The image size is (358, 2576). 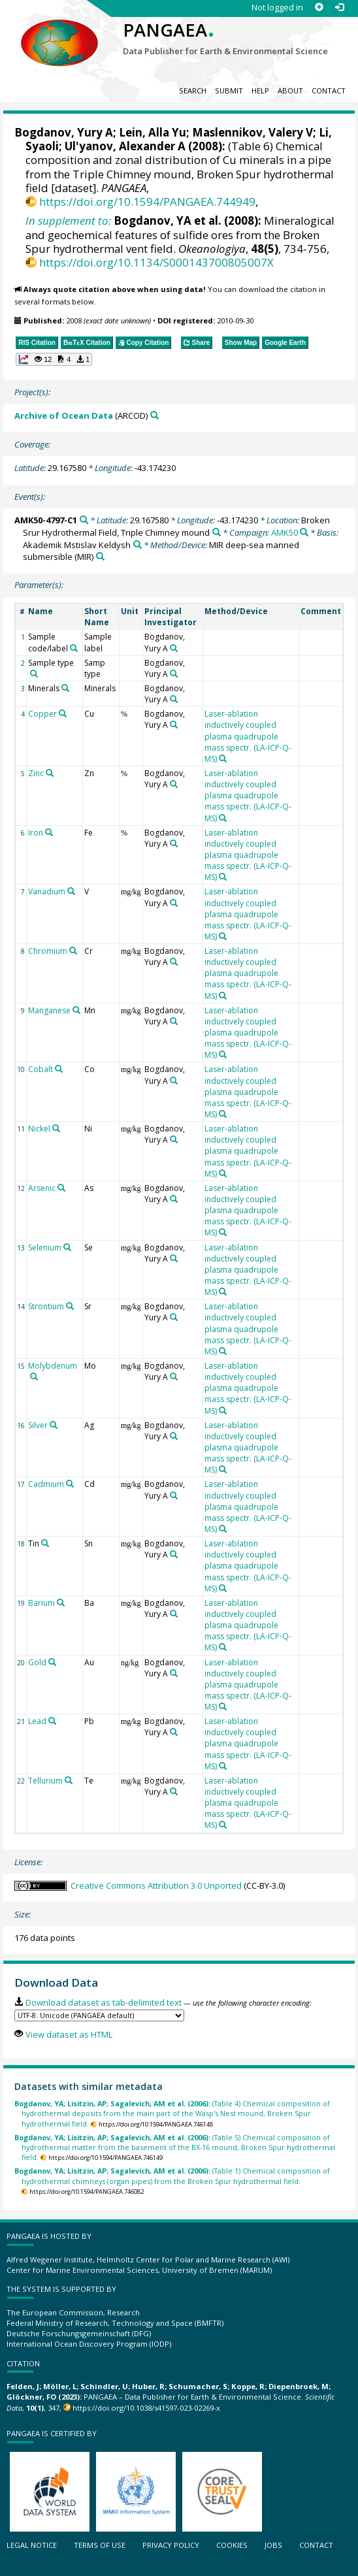 What do you see at coordinates (319, 7) in the screenshot?
I see `[Sign up]` at bounding box center [319, 7].